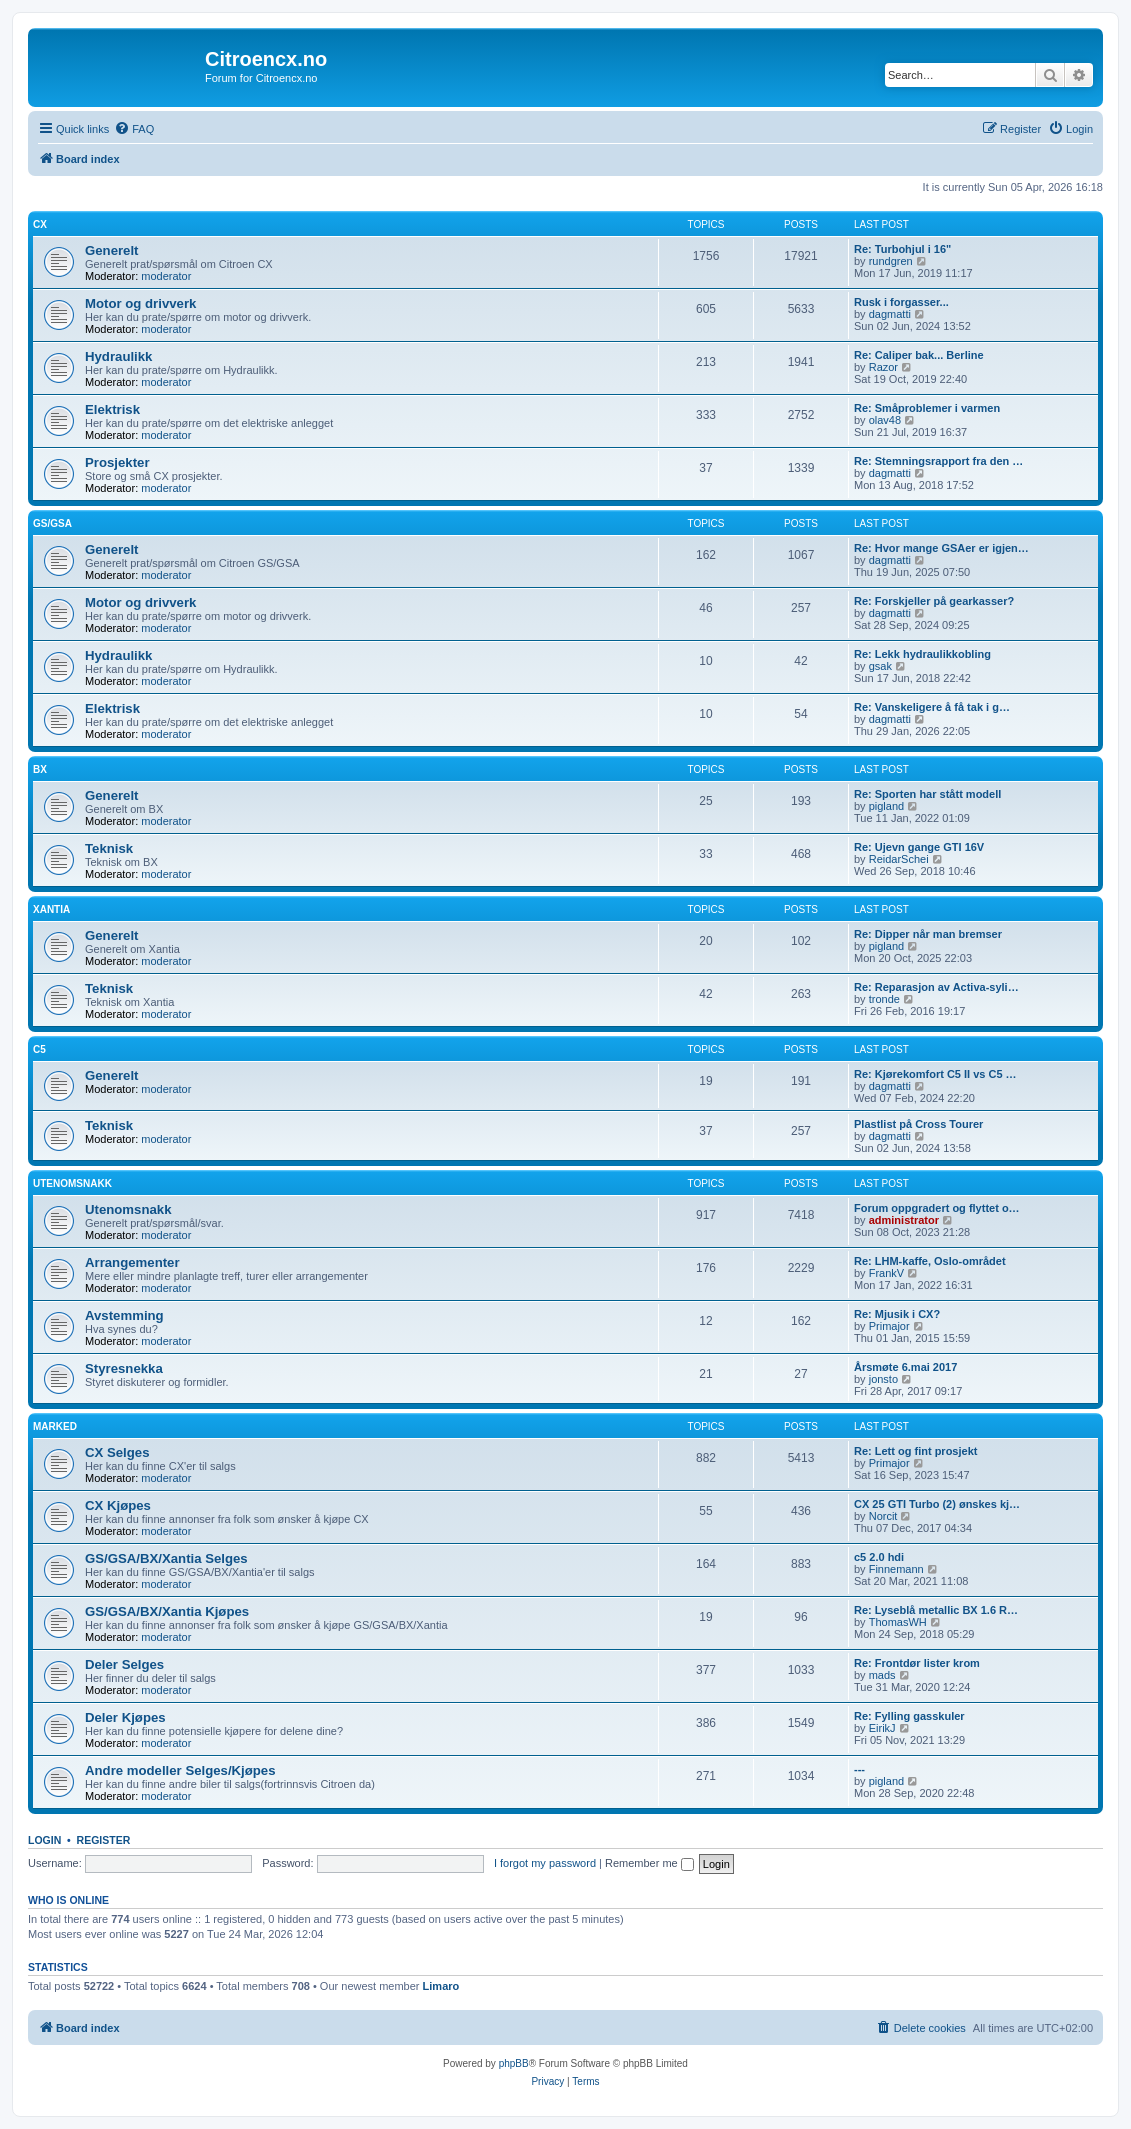 This screenshot has width=1131, height=2129. Describe the element at coordinates (859, 1769) in the screenshot. I see `---` at that location.